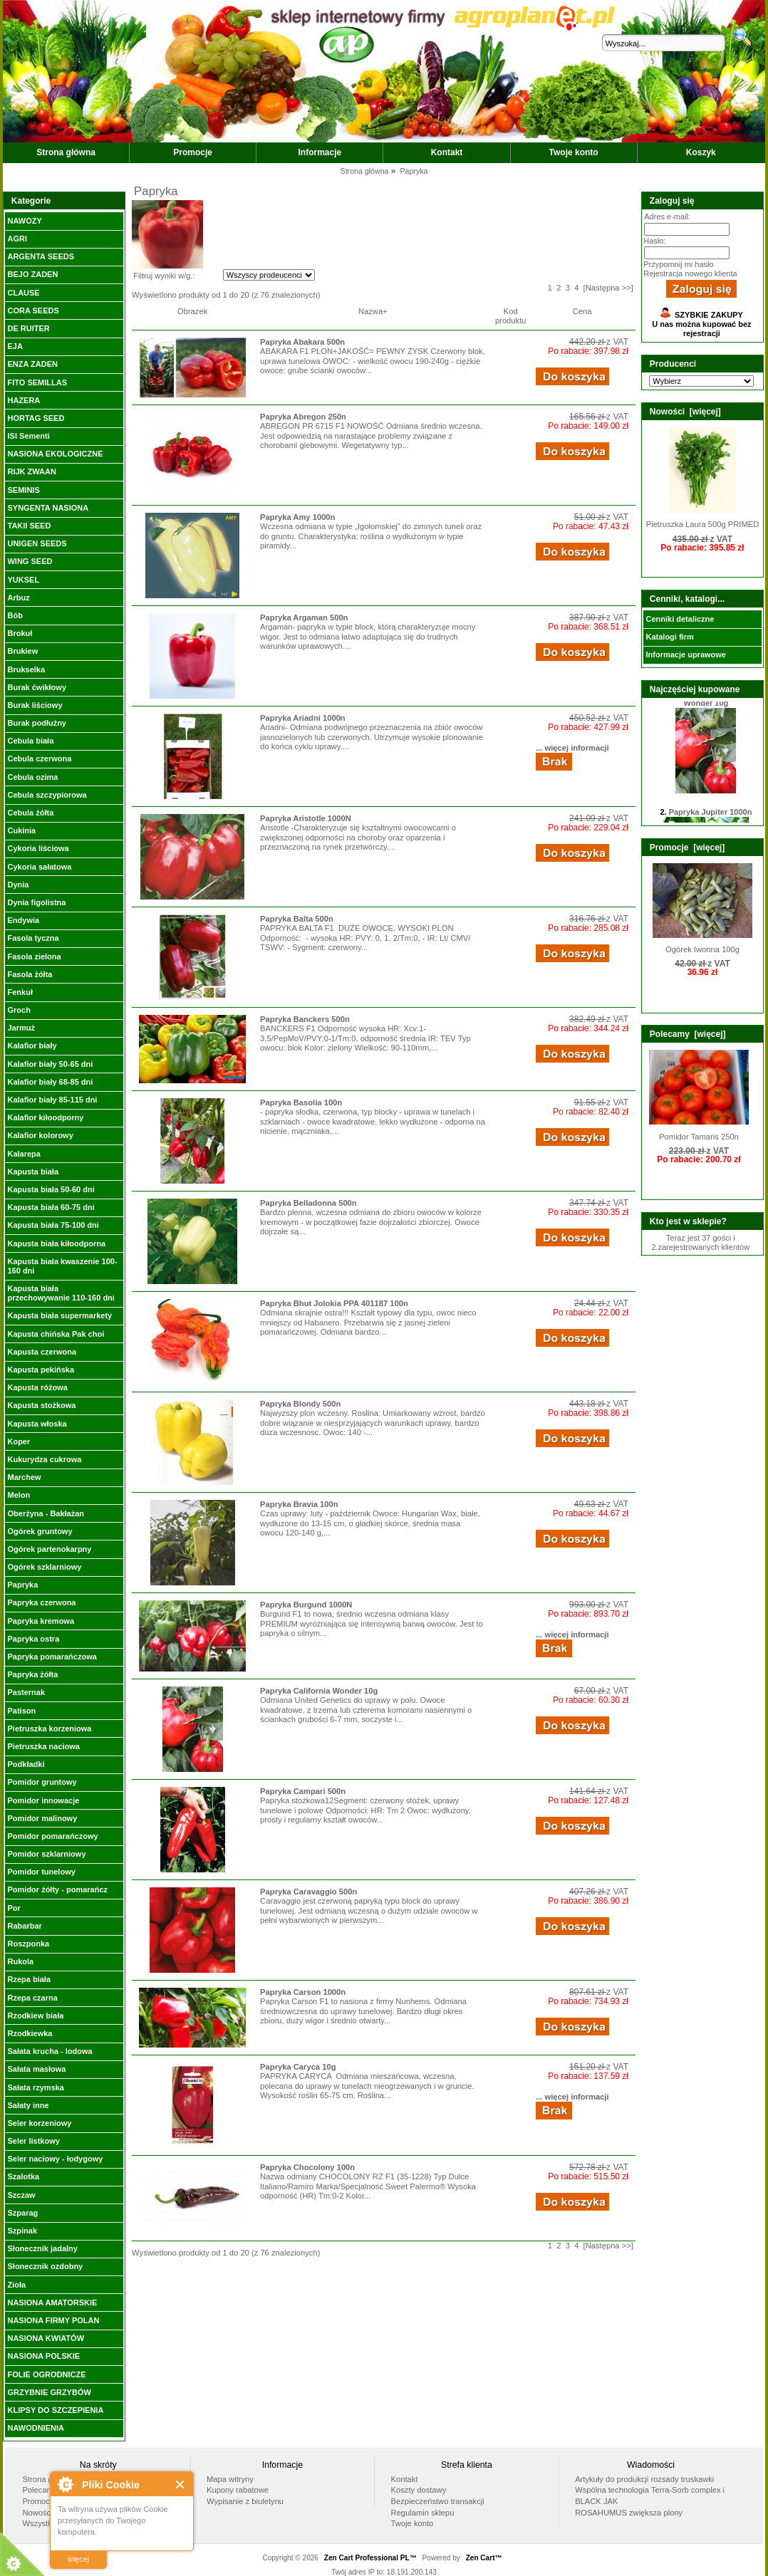 The image size is (768, 2576). What do you see at coordinates (650, 2495) in the screenshot?
I see `Wspólna technologia Terra-Sorb complex i BLACK JAK` at bounding box center [650, 2495].